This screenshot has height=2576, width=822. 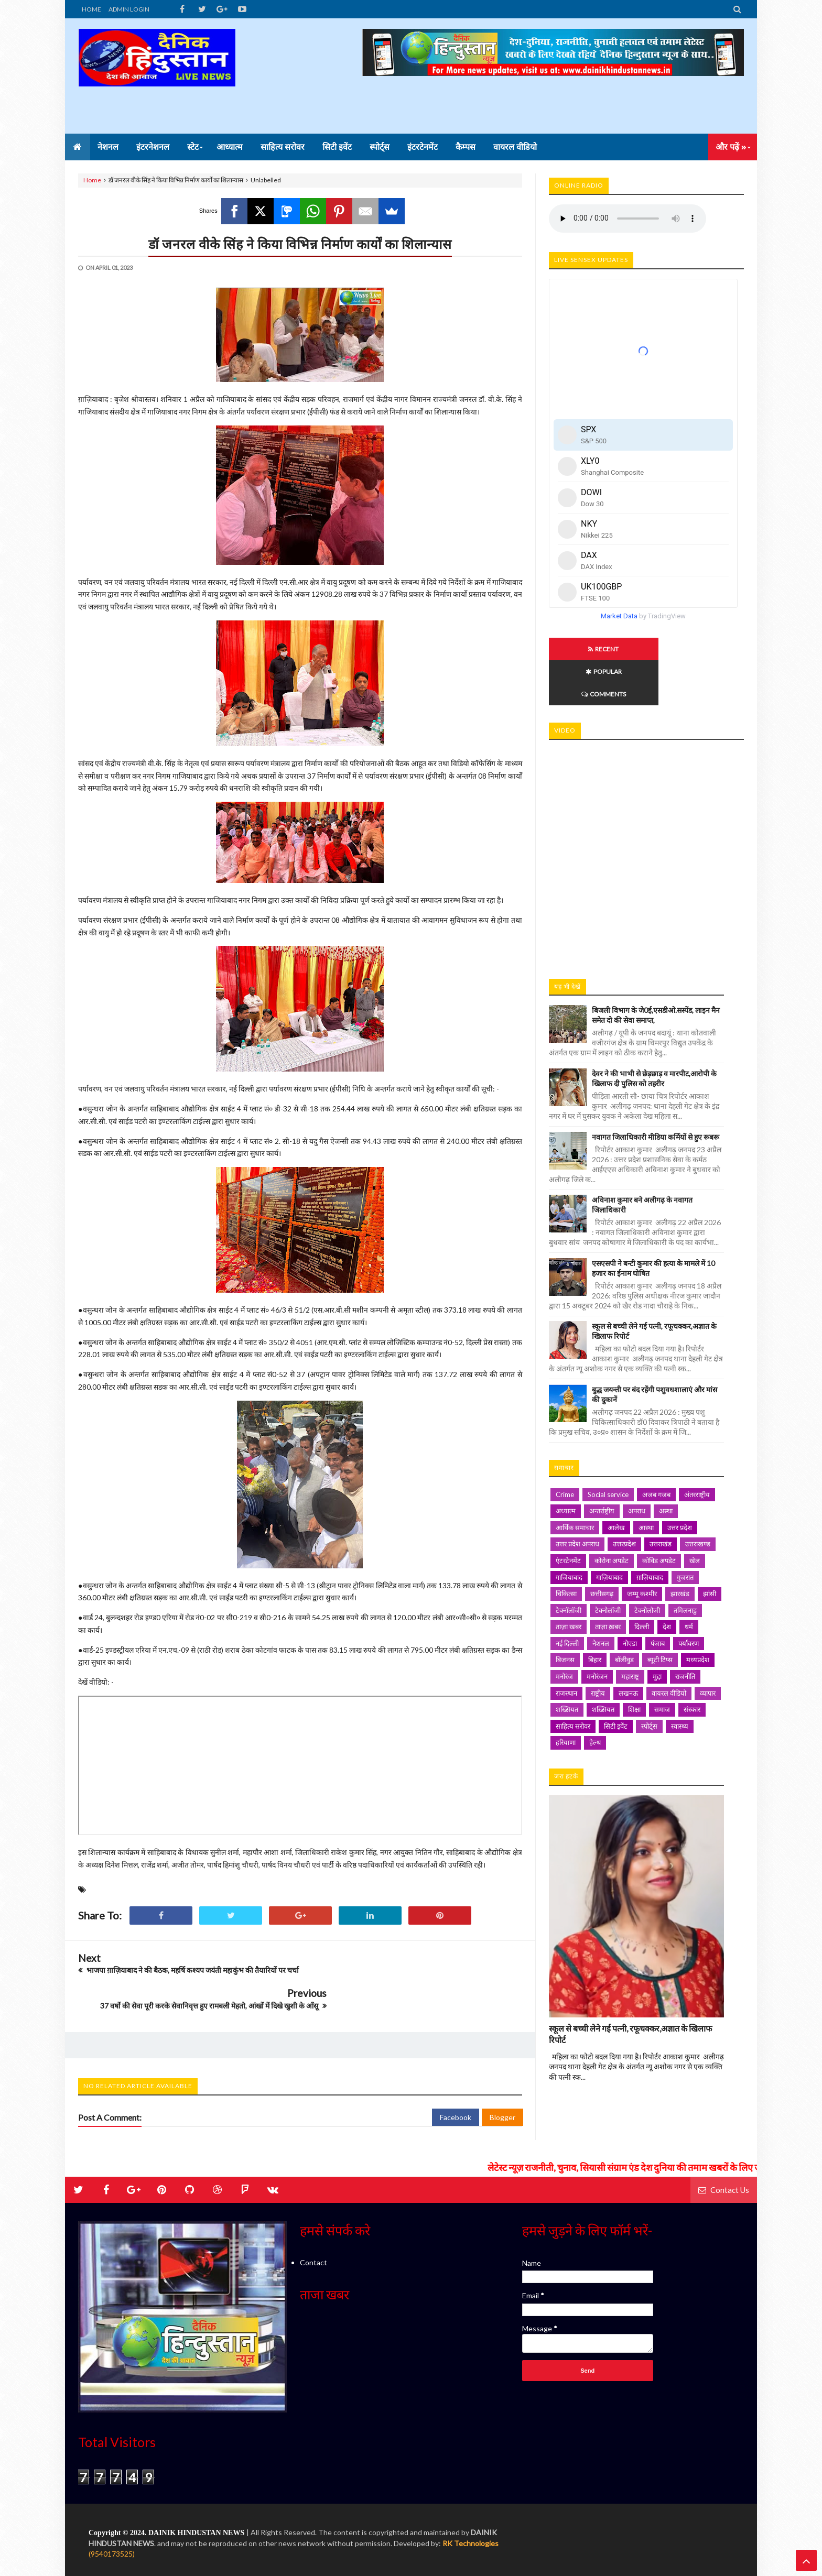 What do you see at coordinates (658, 1598) in the screenshot?
I see `पंजाब` at bounding box center [658, 1598].